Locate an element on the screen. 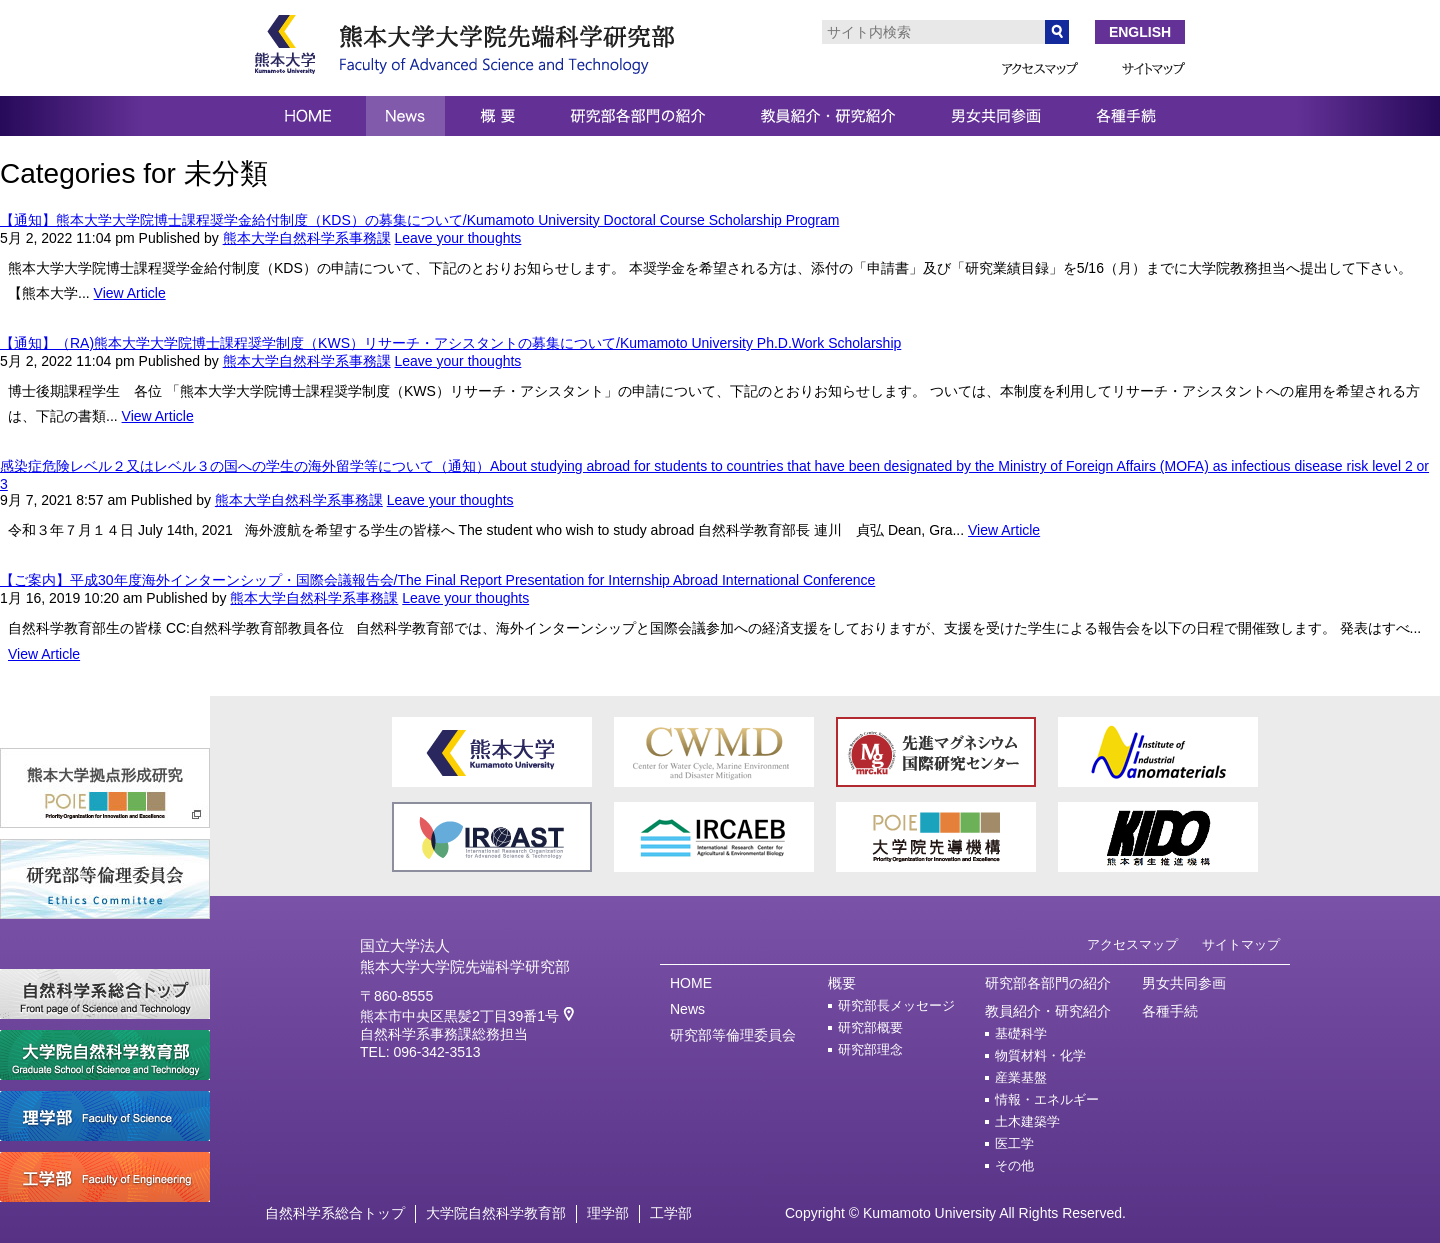 This screenshot has width=1440, height=1243. その他 is located at coordinates (1014, 1166).